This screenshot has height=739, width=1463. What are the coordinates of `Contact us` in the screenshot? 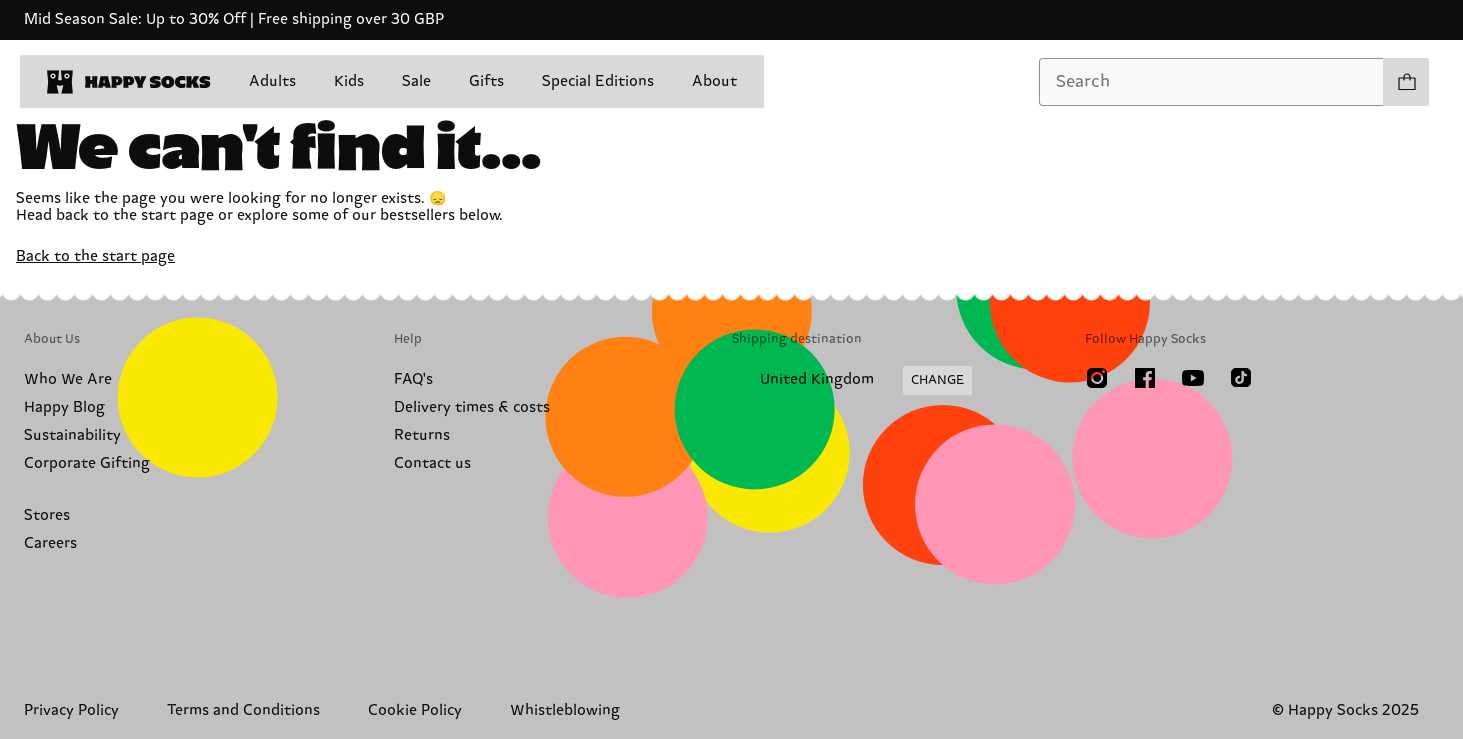 It's located at (432, 463).